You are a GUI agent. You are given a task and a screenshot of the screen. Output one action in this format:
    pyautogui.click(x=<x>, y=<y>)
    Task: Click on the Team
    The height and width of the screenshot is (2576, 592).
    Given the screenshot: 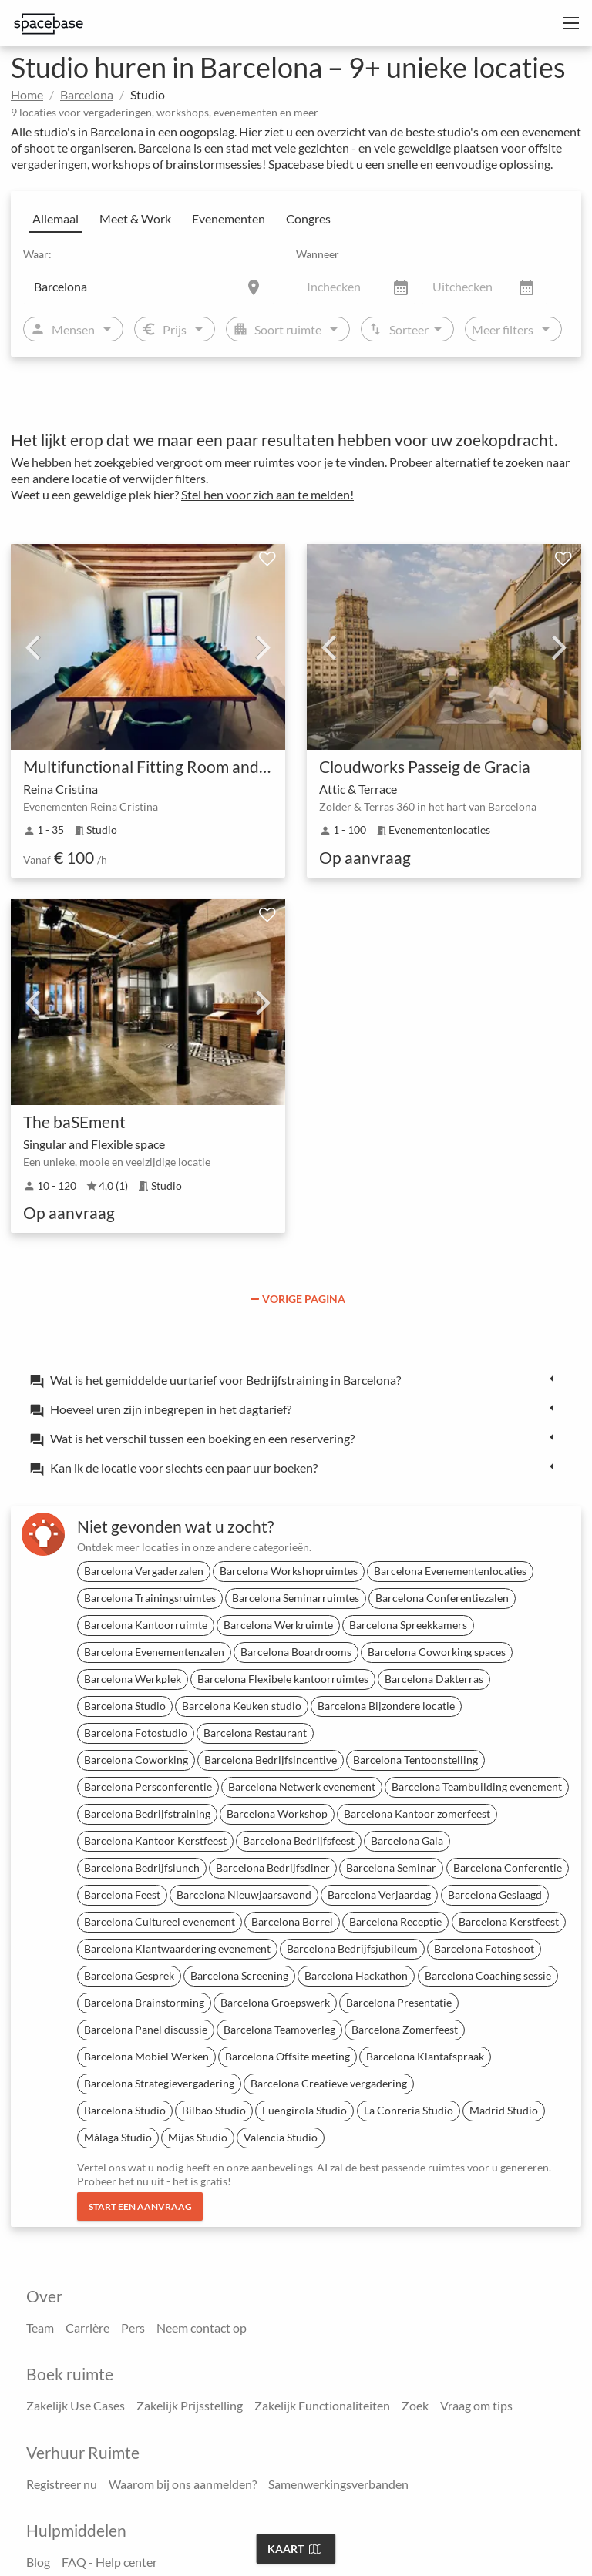 What is the action you would take?
    pyautogui.click(x=40, y=2327)
    